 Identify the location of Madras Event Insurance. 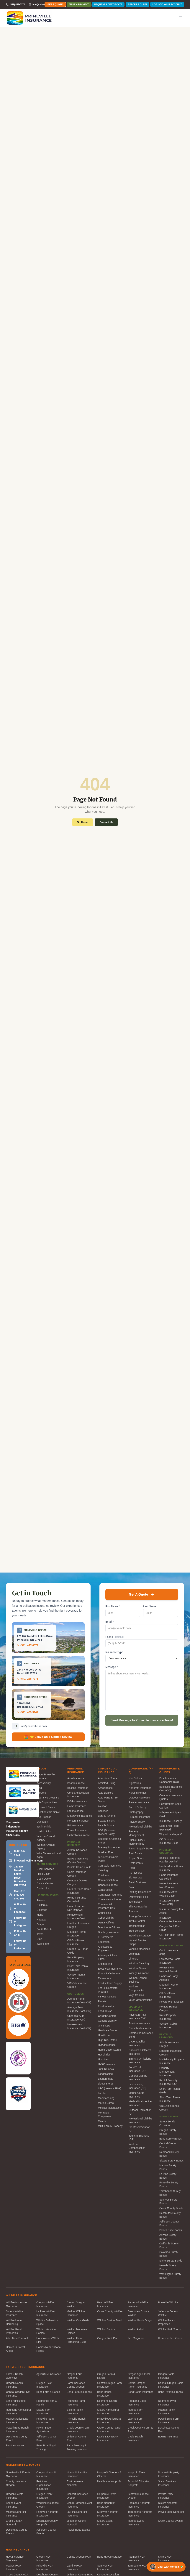
(136, 2522).